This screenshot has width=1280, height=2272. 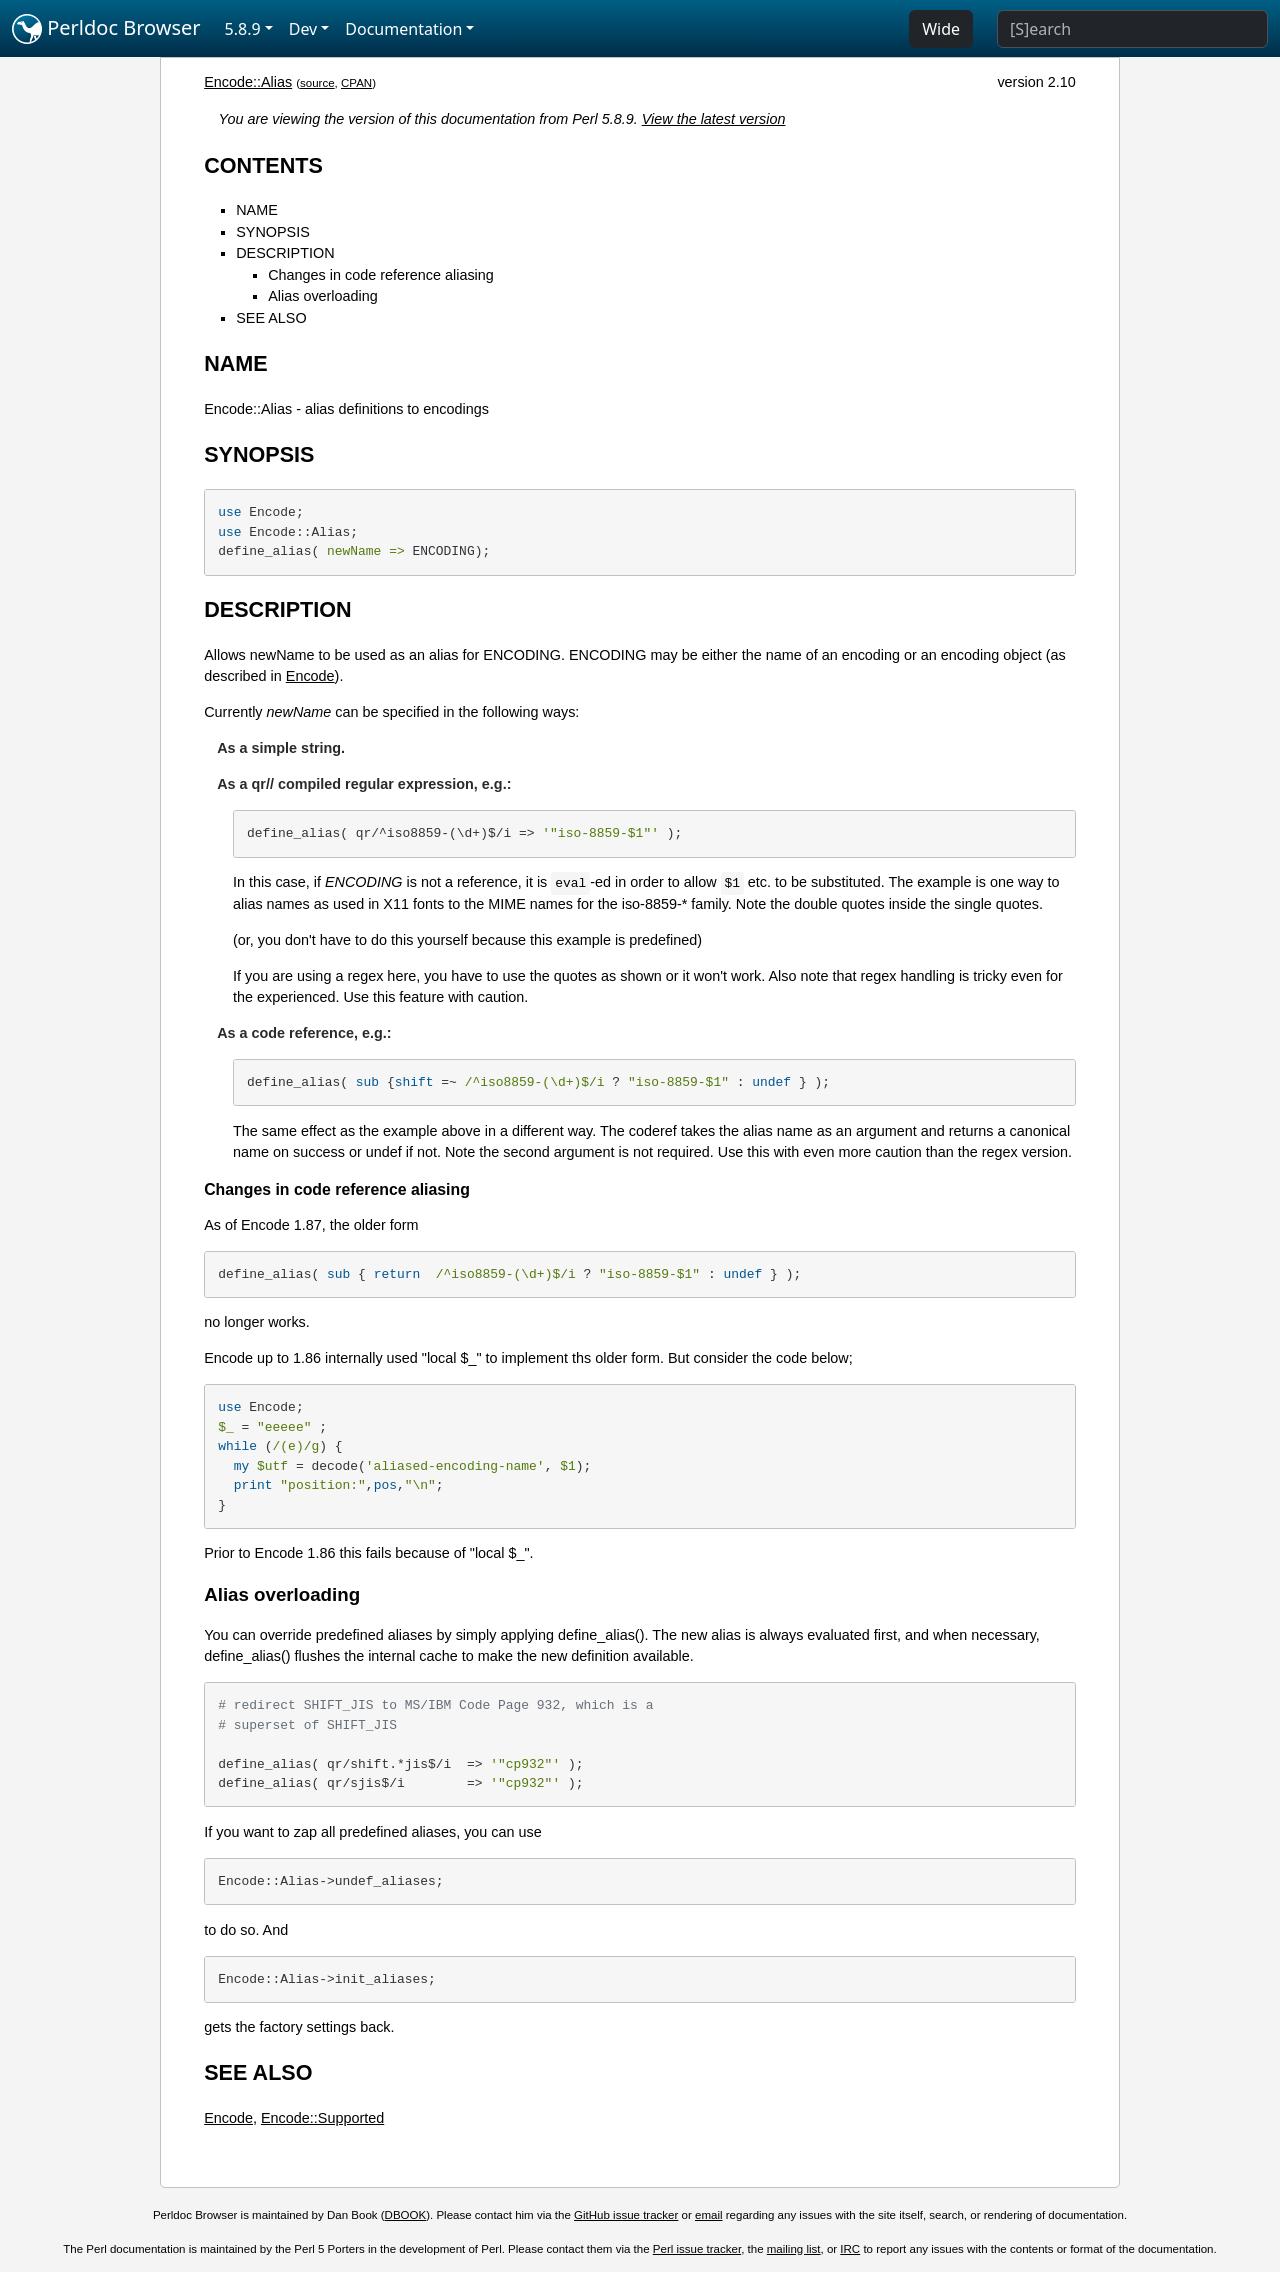 I want to click on Changes in code reference aliasing, so click(x=381, y=275).